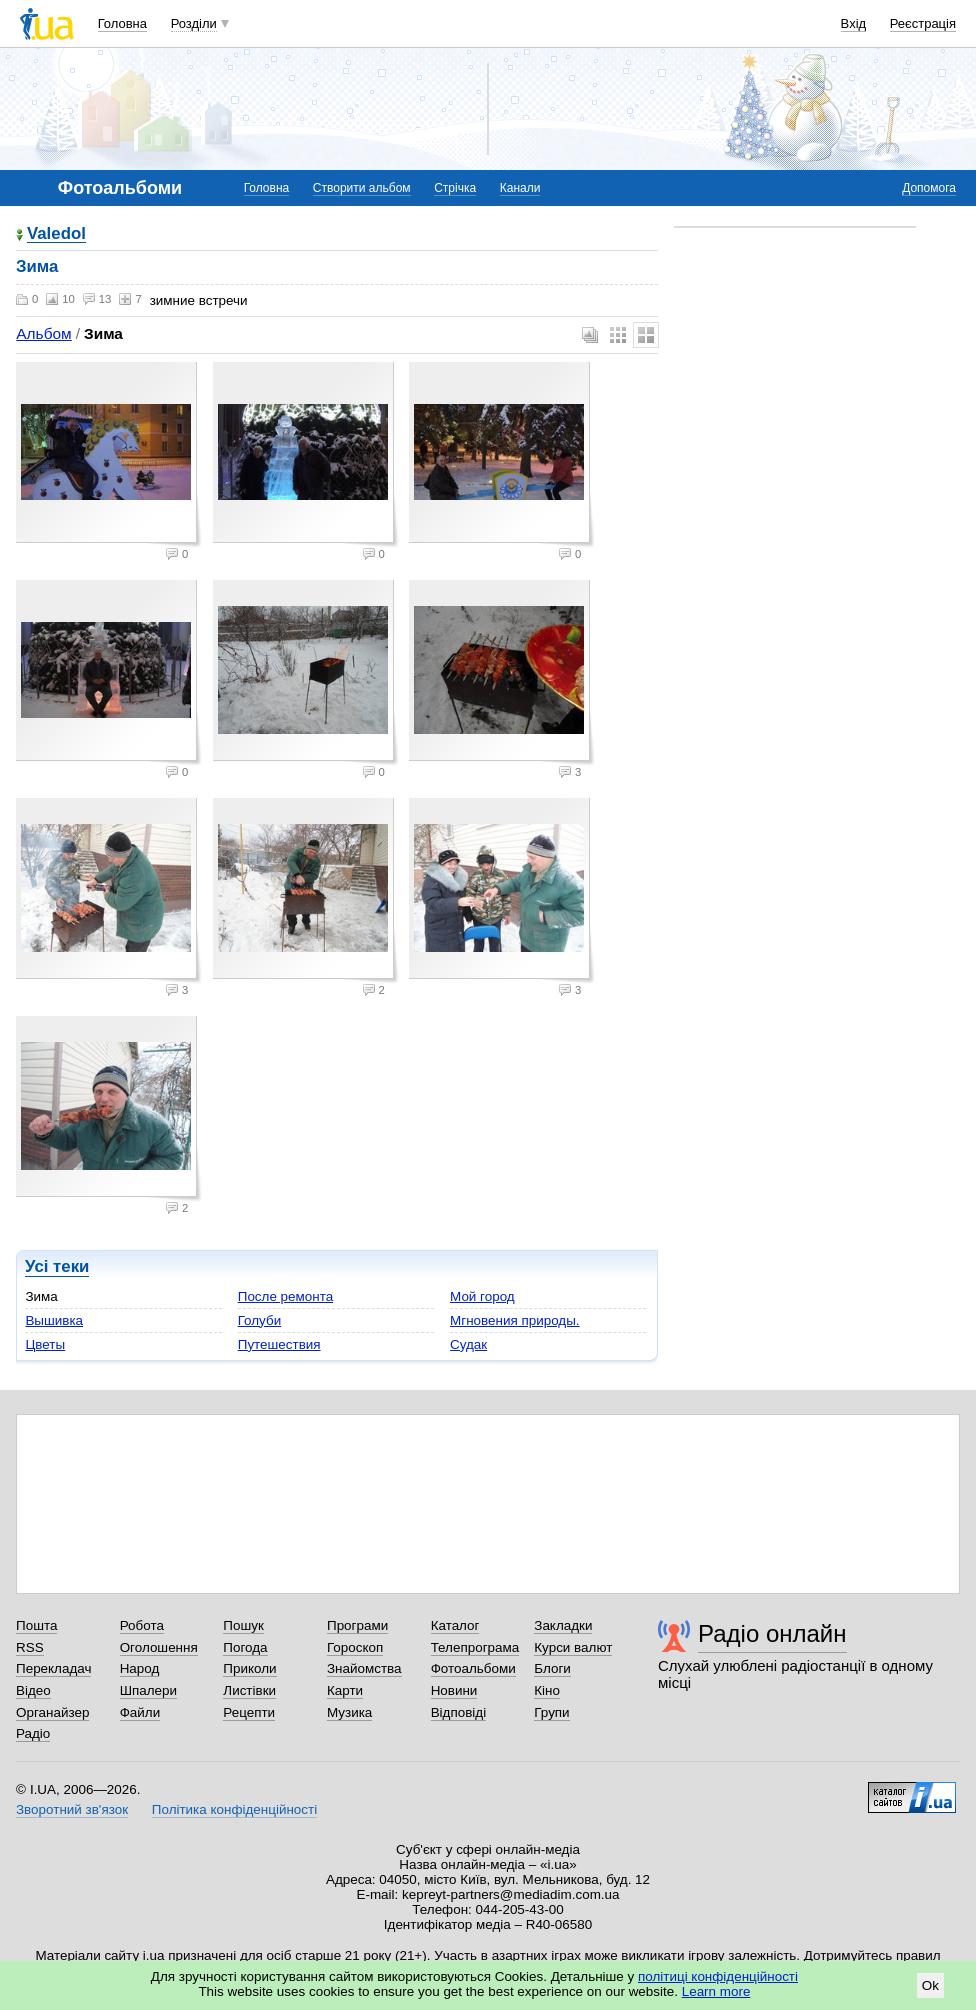  What do you see at coordinates (234, 1809) in the screenshot?
I see `Політика конфіденційності` at bounding box center [234, 1809].